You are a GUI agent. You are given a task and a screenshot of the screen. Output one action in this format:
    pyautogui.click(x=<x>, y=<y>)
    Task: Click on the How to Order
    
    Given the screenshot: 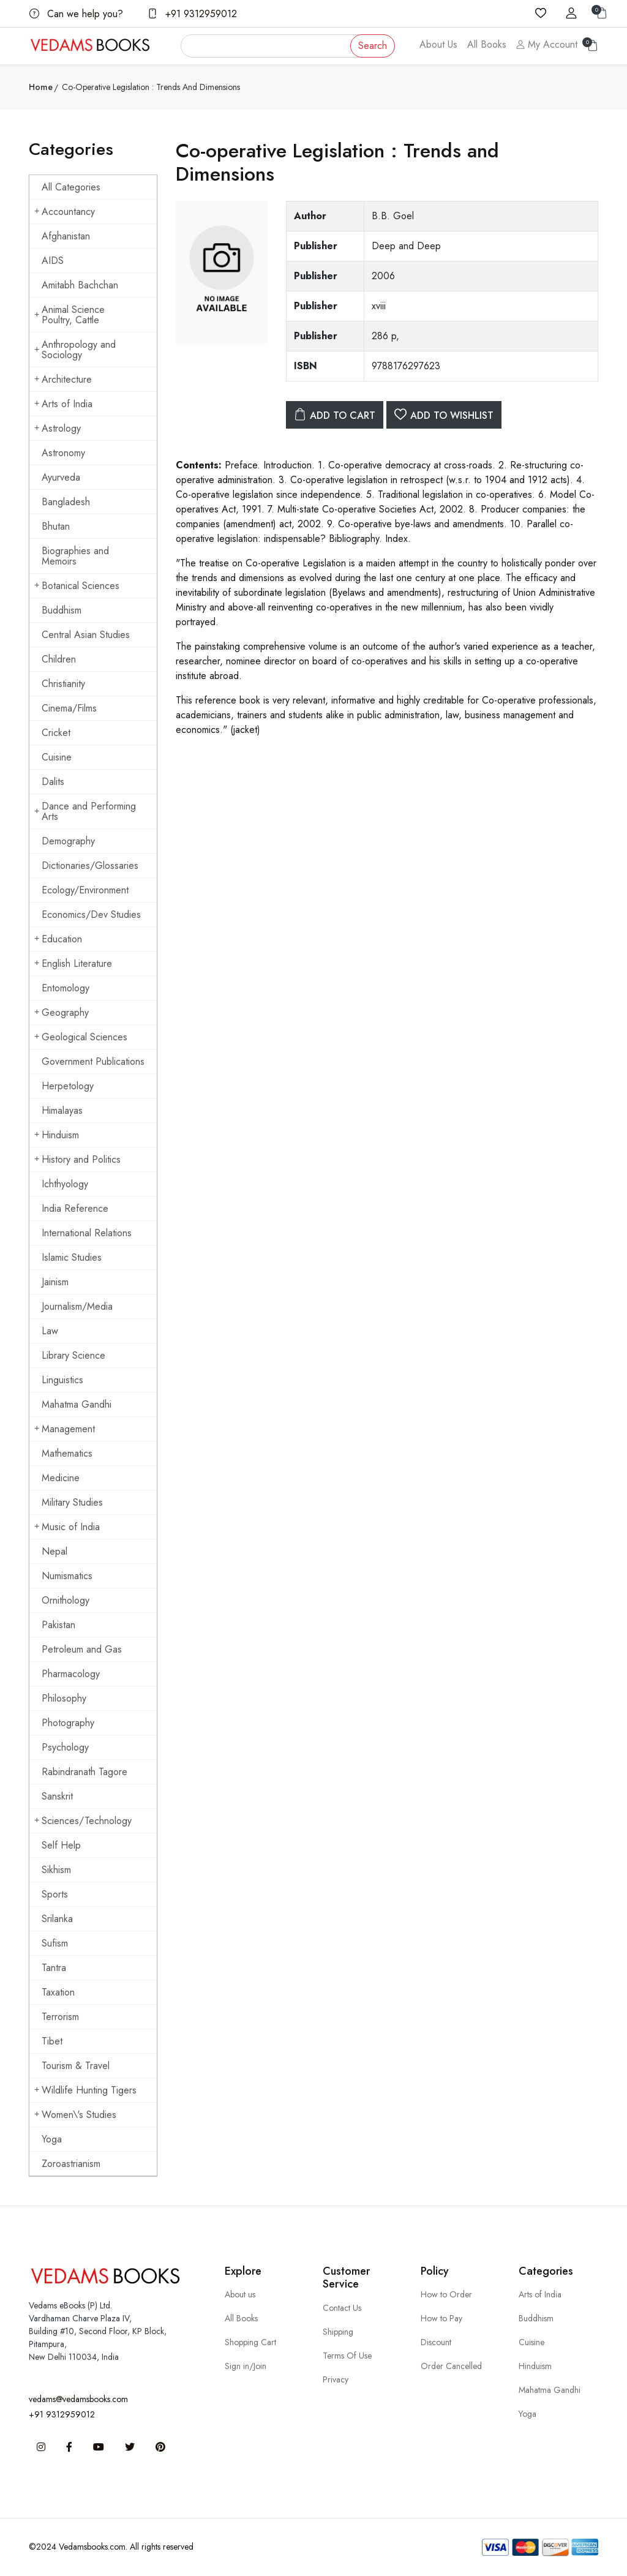 What is the action you would take?
    pyautogui.click(x=446, y=2294)
    